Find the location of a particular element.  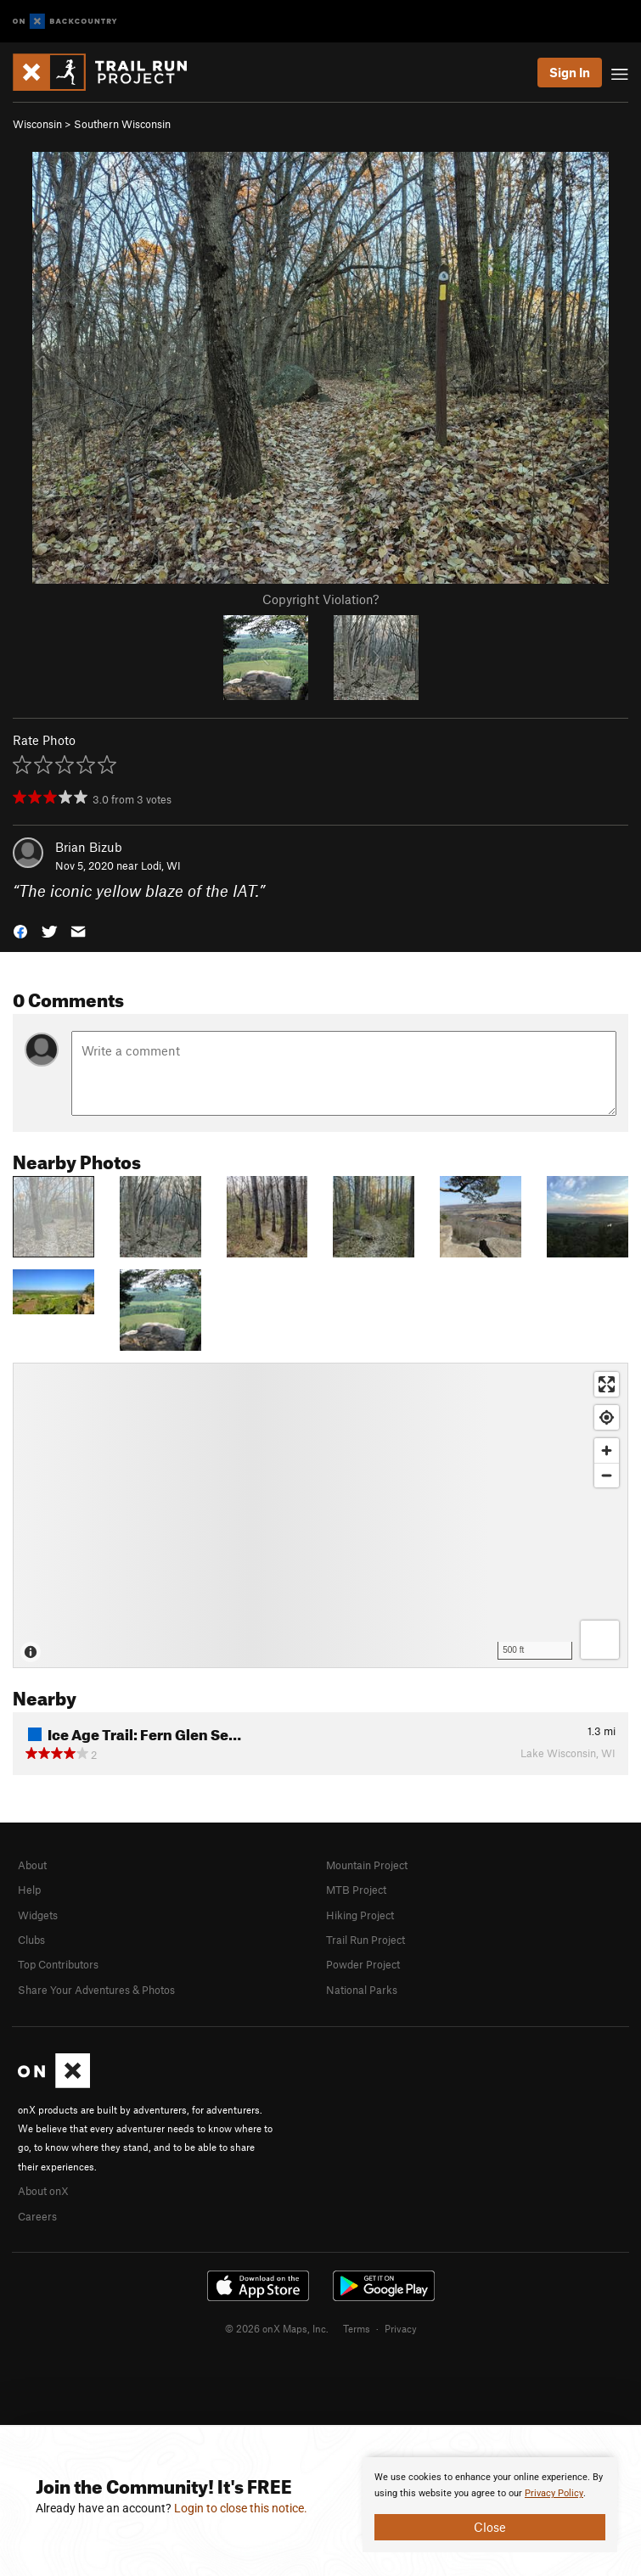

[document] is located at coordinates (489, 2504).